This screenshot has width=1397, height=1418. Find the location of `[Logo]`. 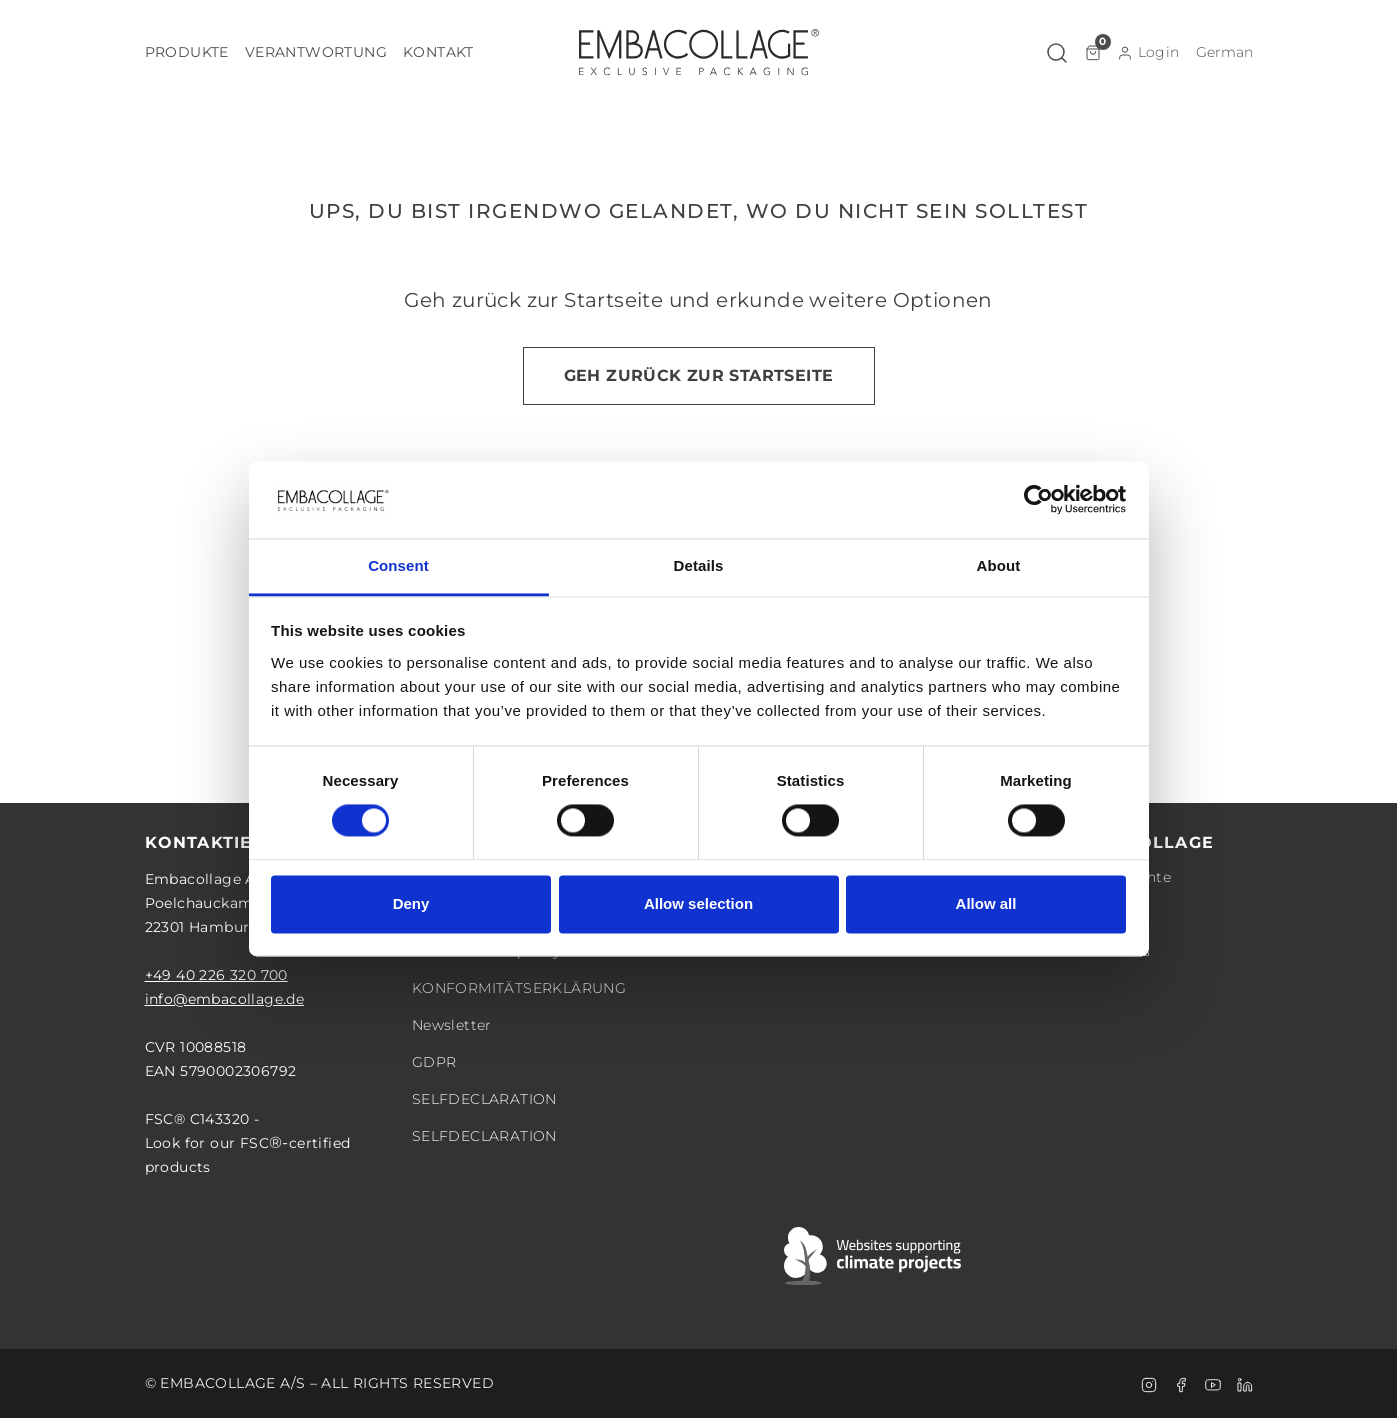

[Logo] is located at coordinates (699, 52).